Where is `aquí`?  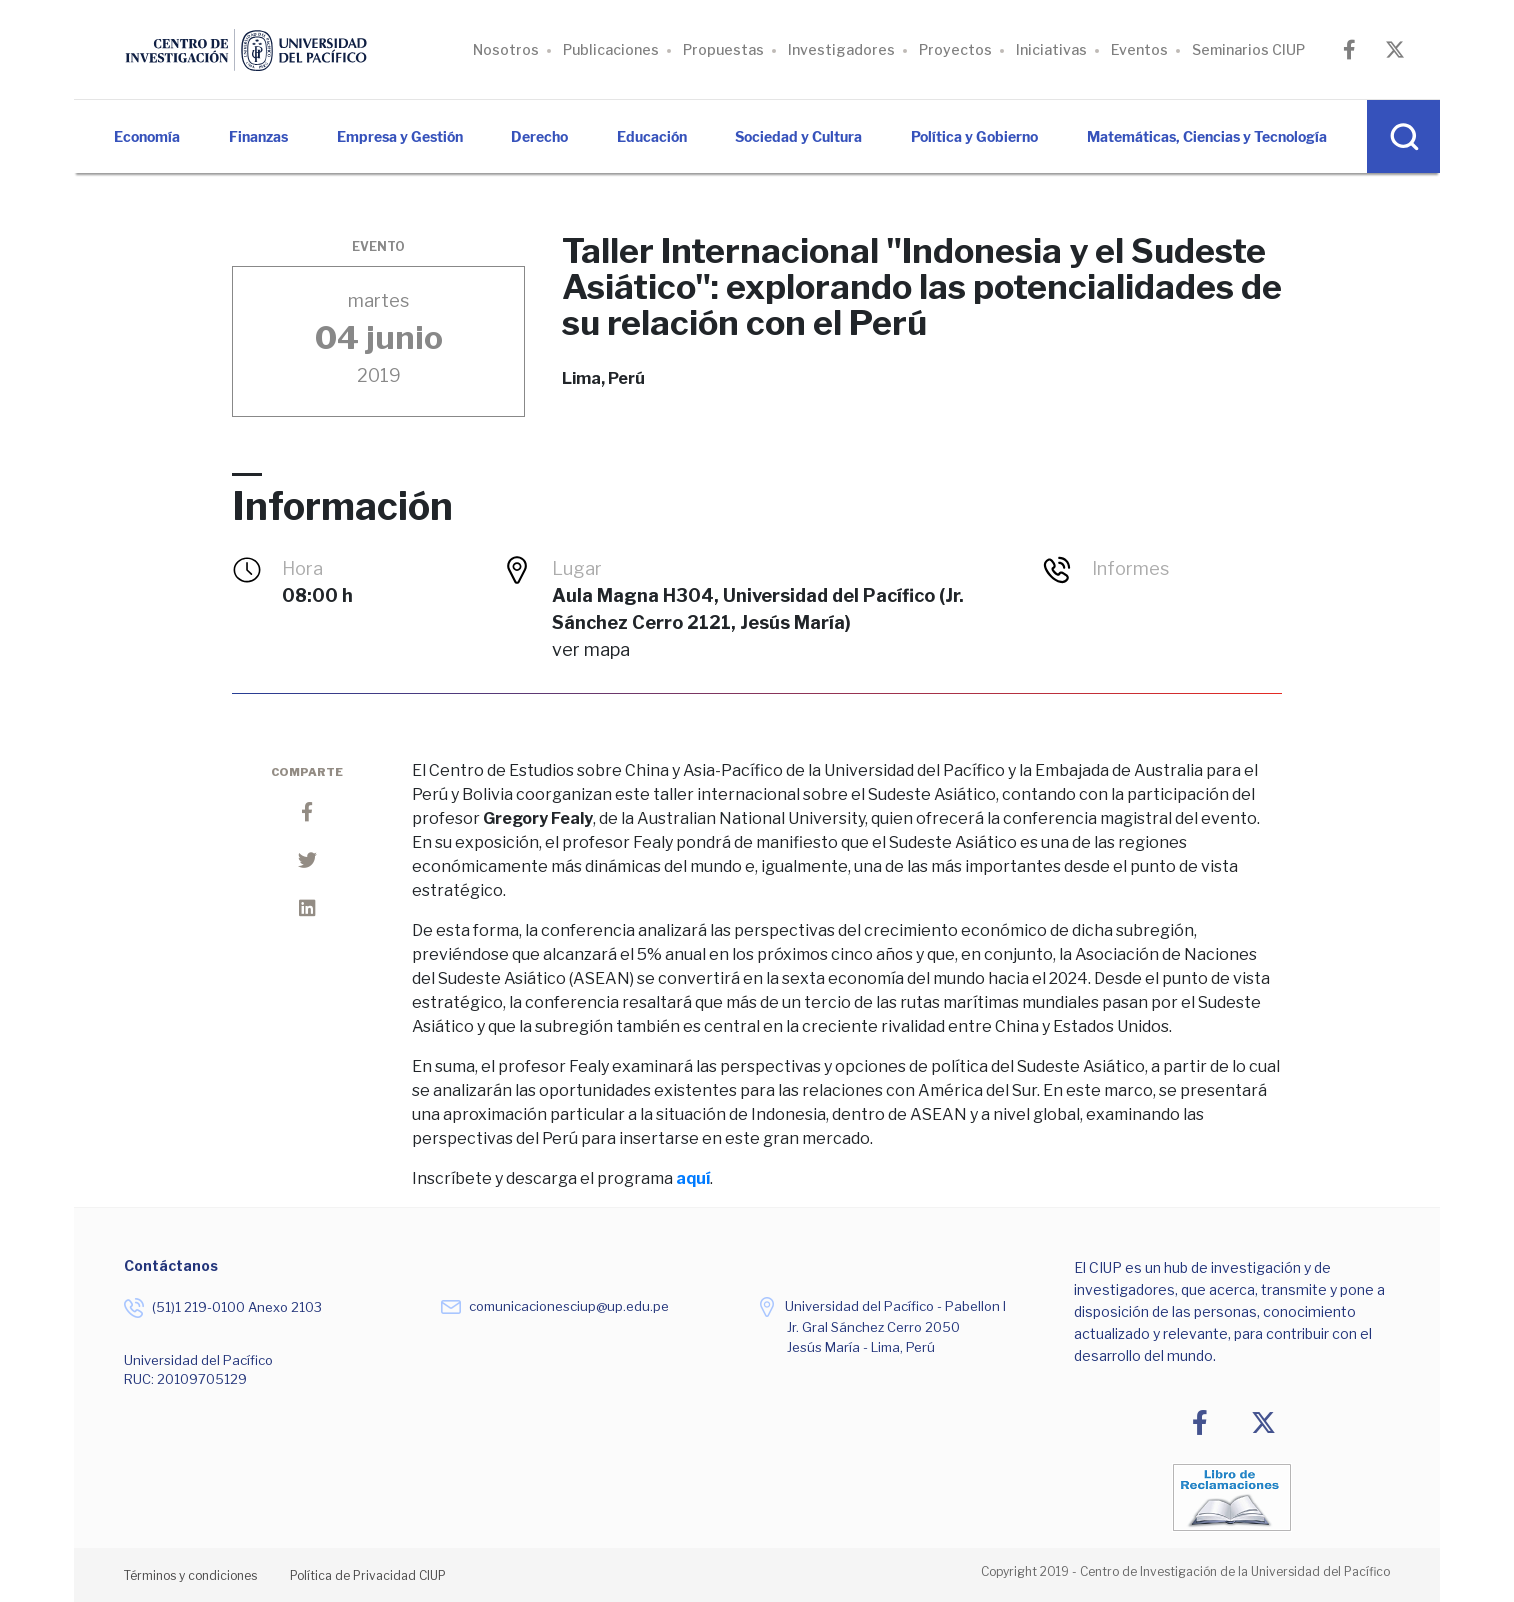 aquí is located at coordinates (693, 1178).